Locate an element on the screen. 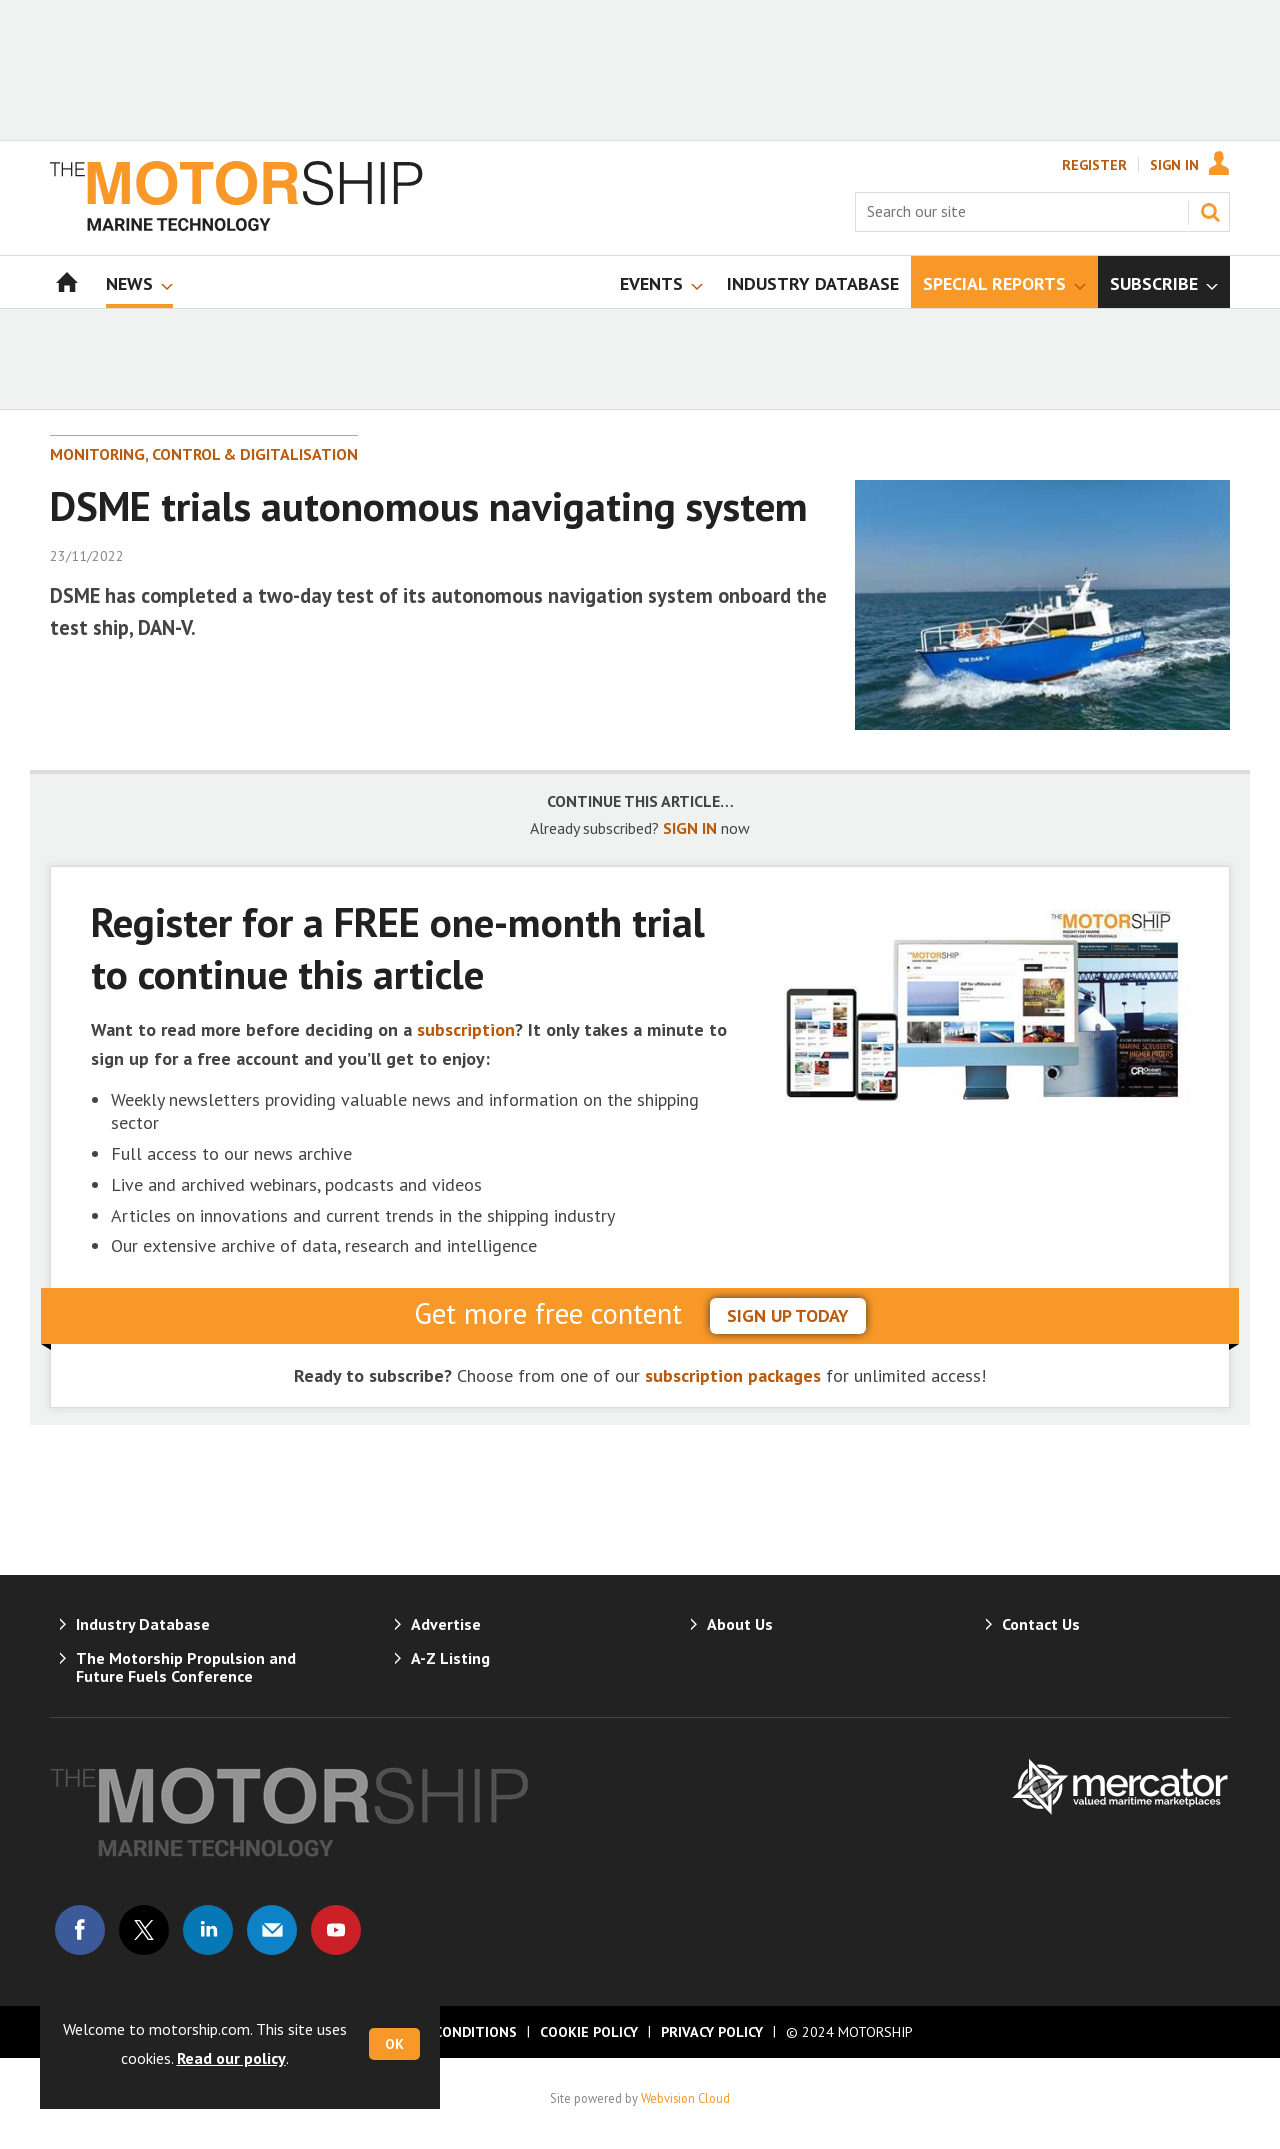 This screenshot has height=2149, width=1280. Register is located at coordinates (1094, 165).